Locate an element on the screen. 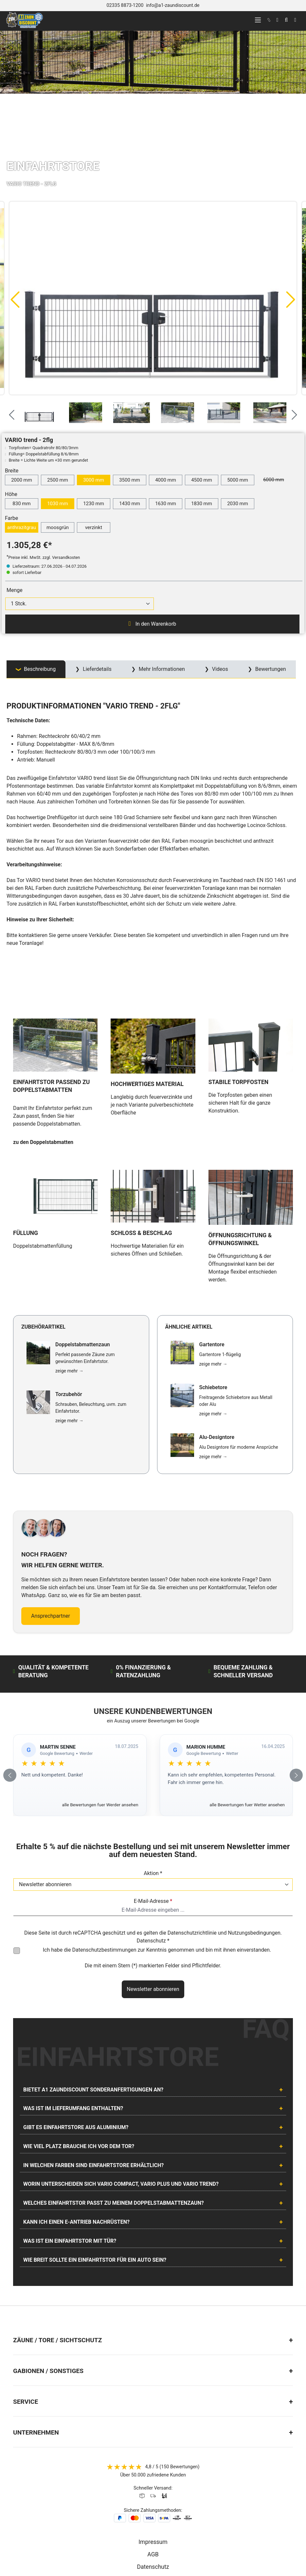  1430 mm is located at coordinates (129, 503).